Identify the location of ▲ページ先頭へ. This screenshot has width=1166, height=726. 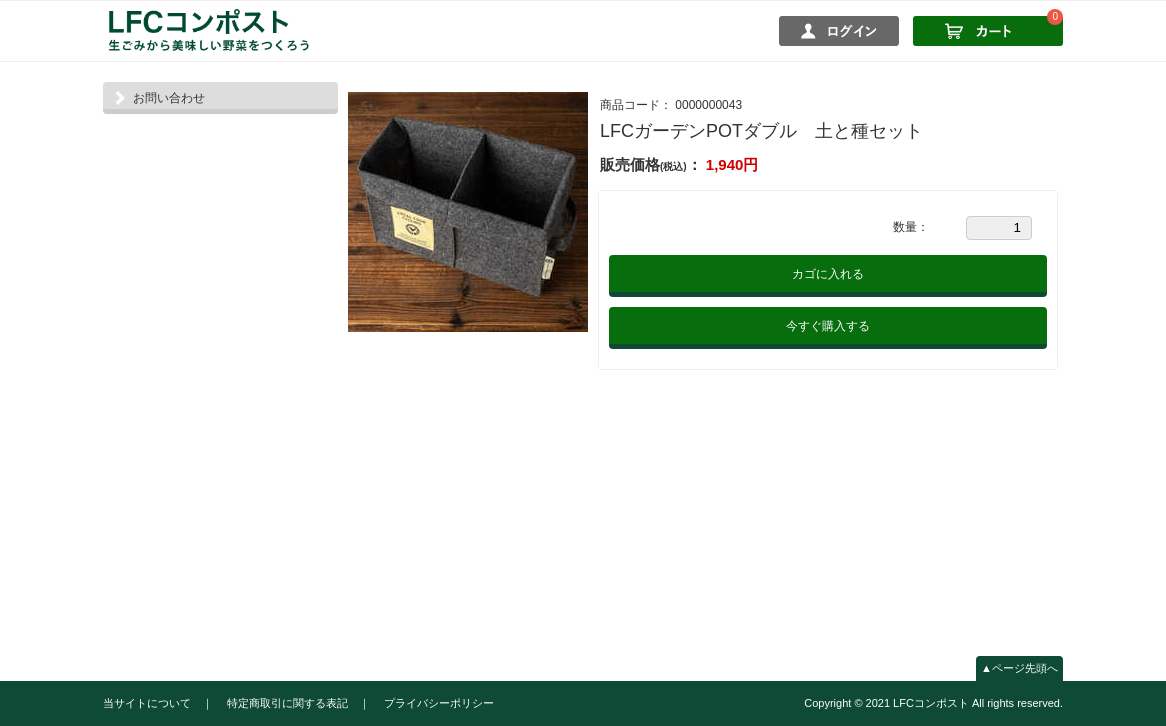
(1019, 668).